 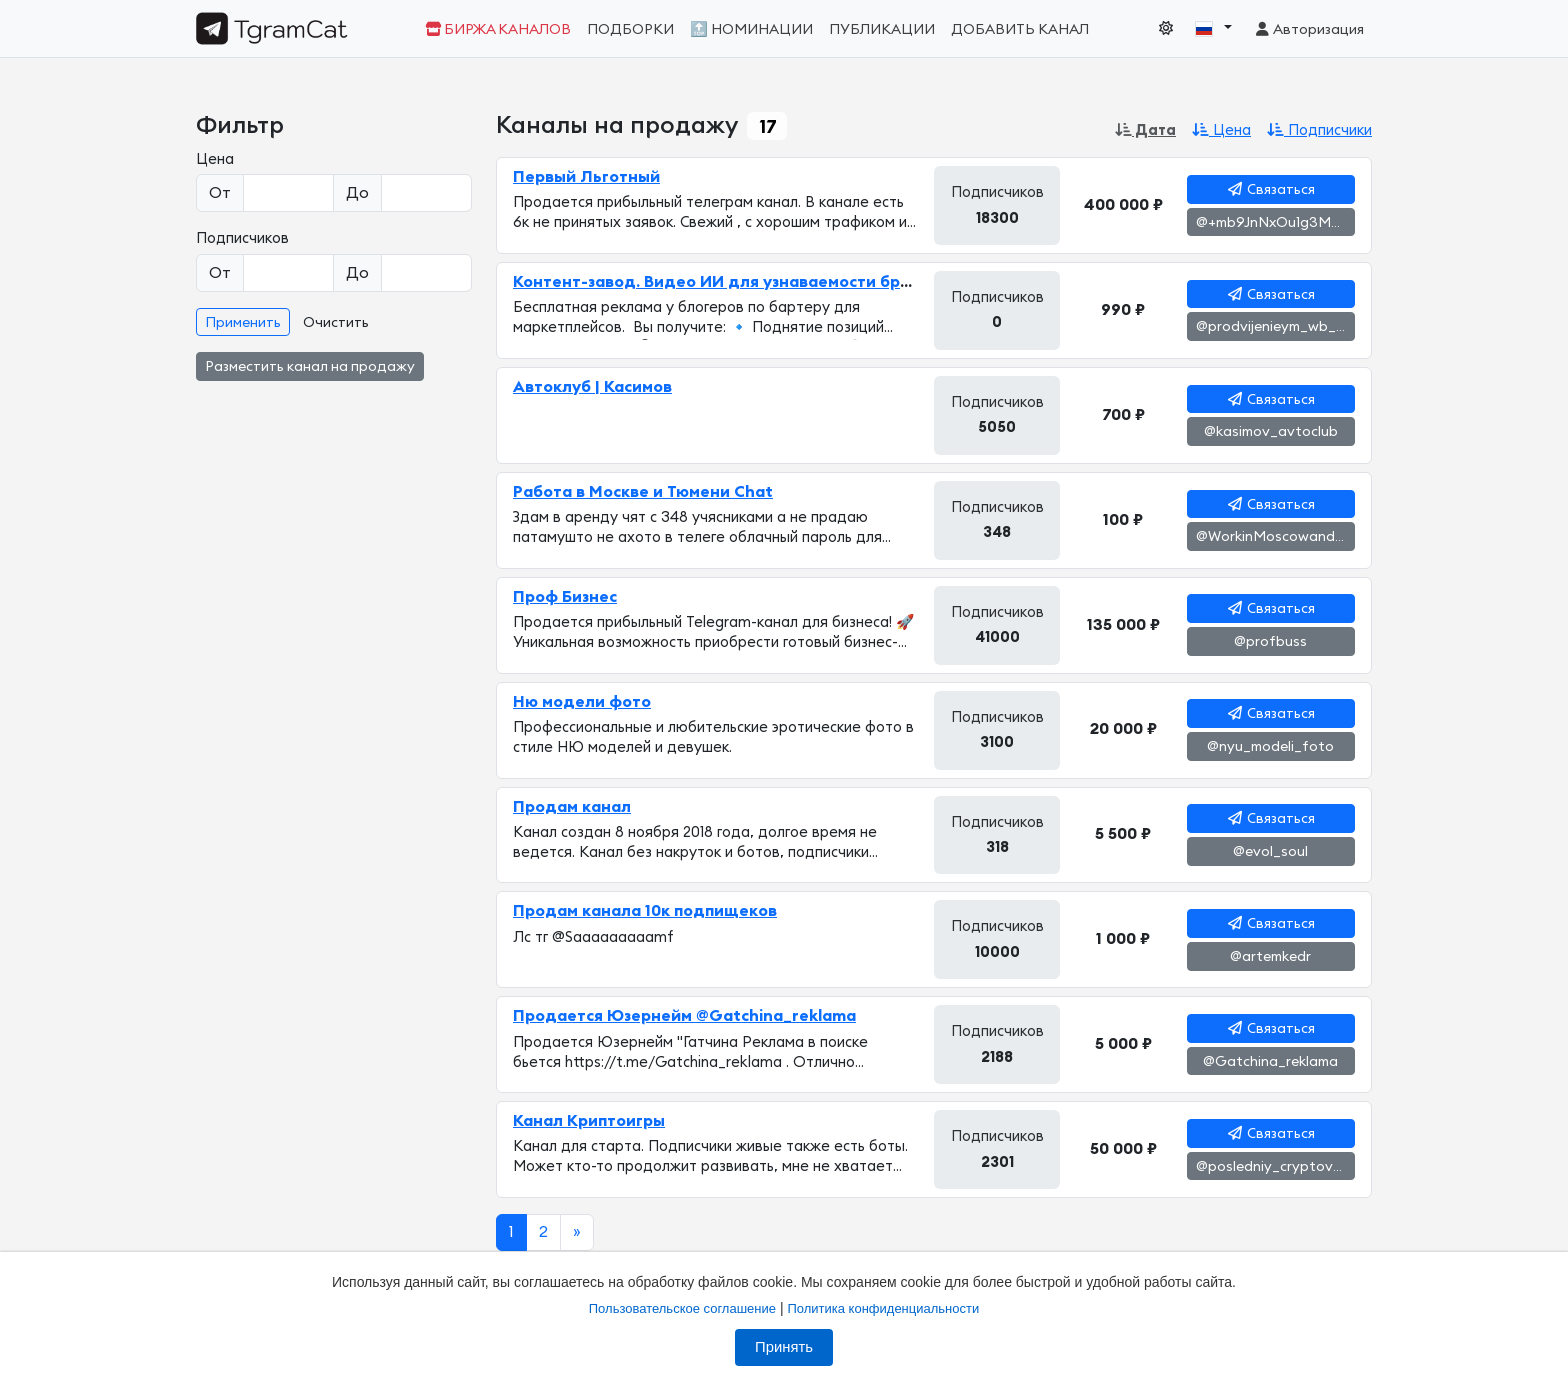 I want to click on Канал Криптоигры, so click(x=589, y=1121).